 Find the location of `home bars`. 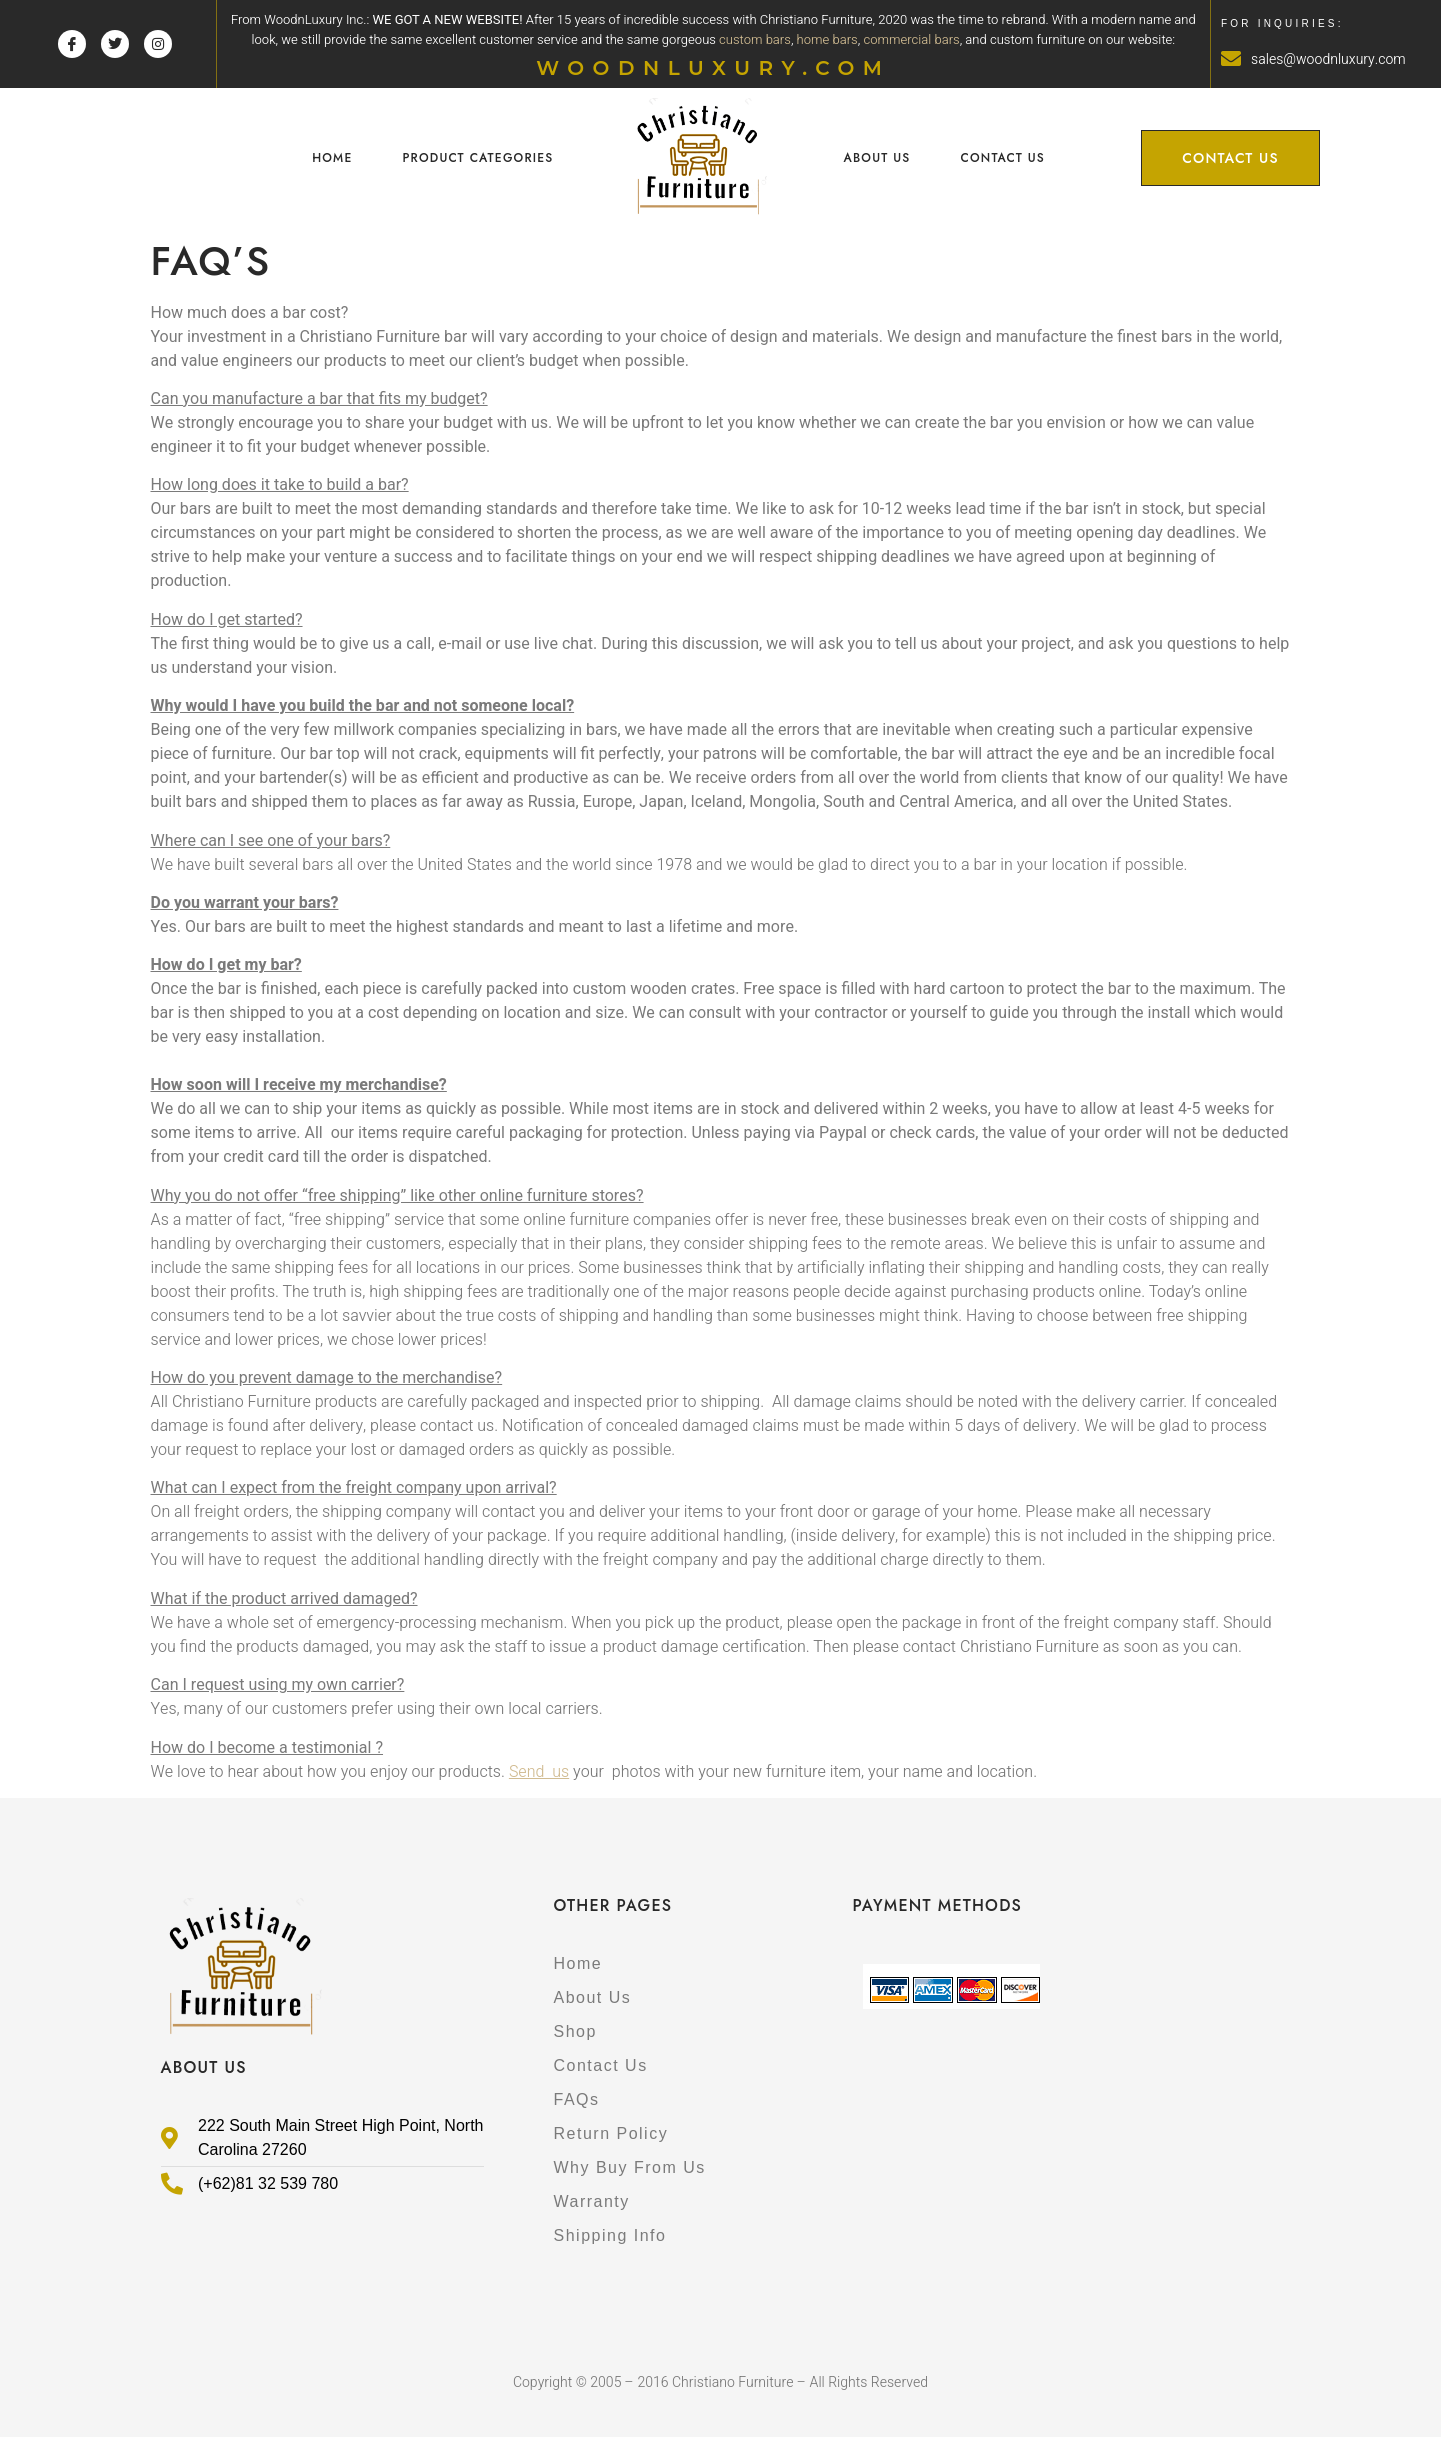

home bars is located at coordinates (827, 39).